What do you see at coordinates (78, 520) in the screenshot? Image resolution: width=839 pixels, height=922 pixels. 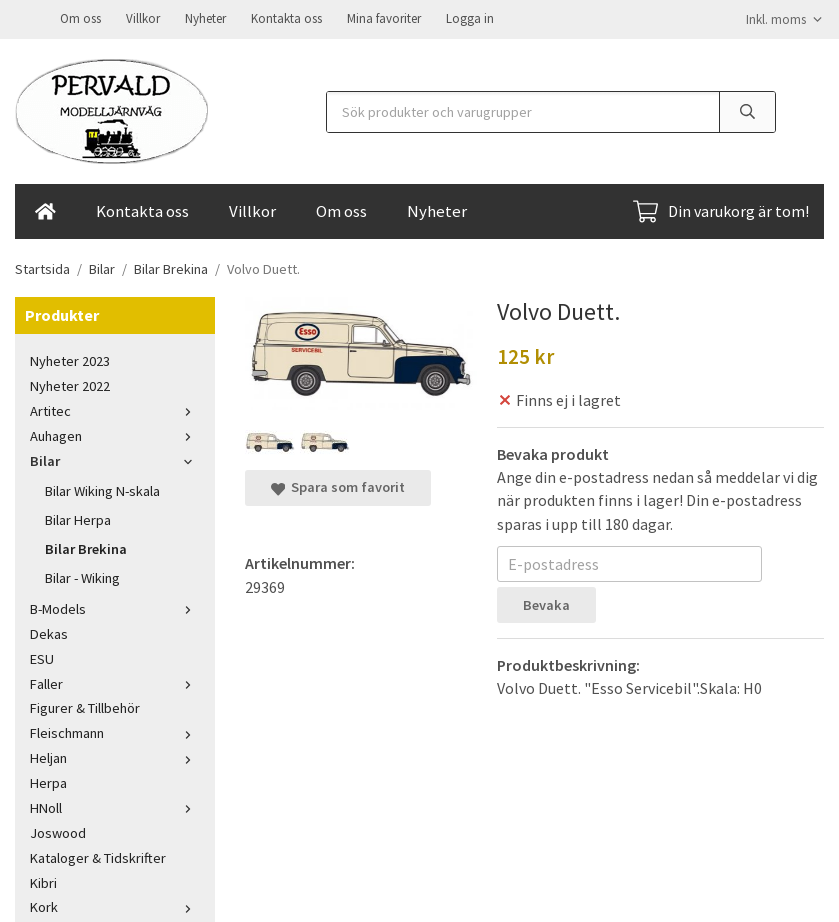 I see `Bilar Herpa` at bounding box center [78, 520].